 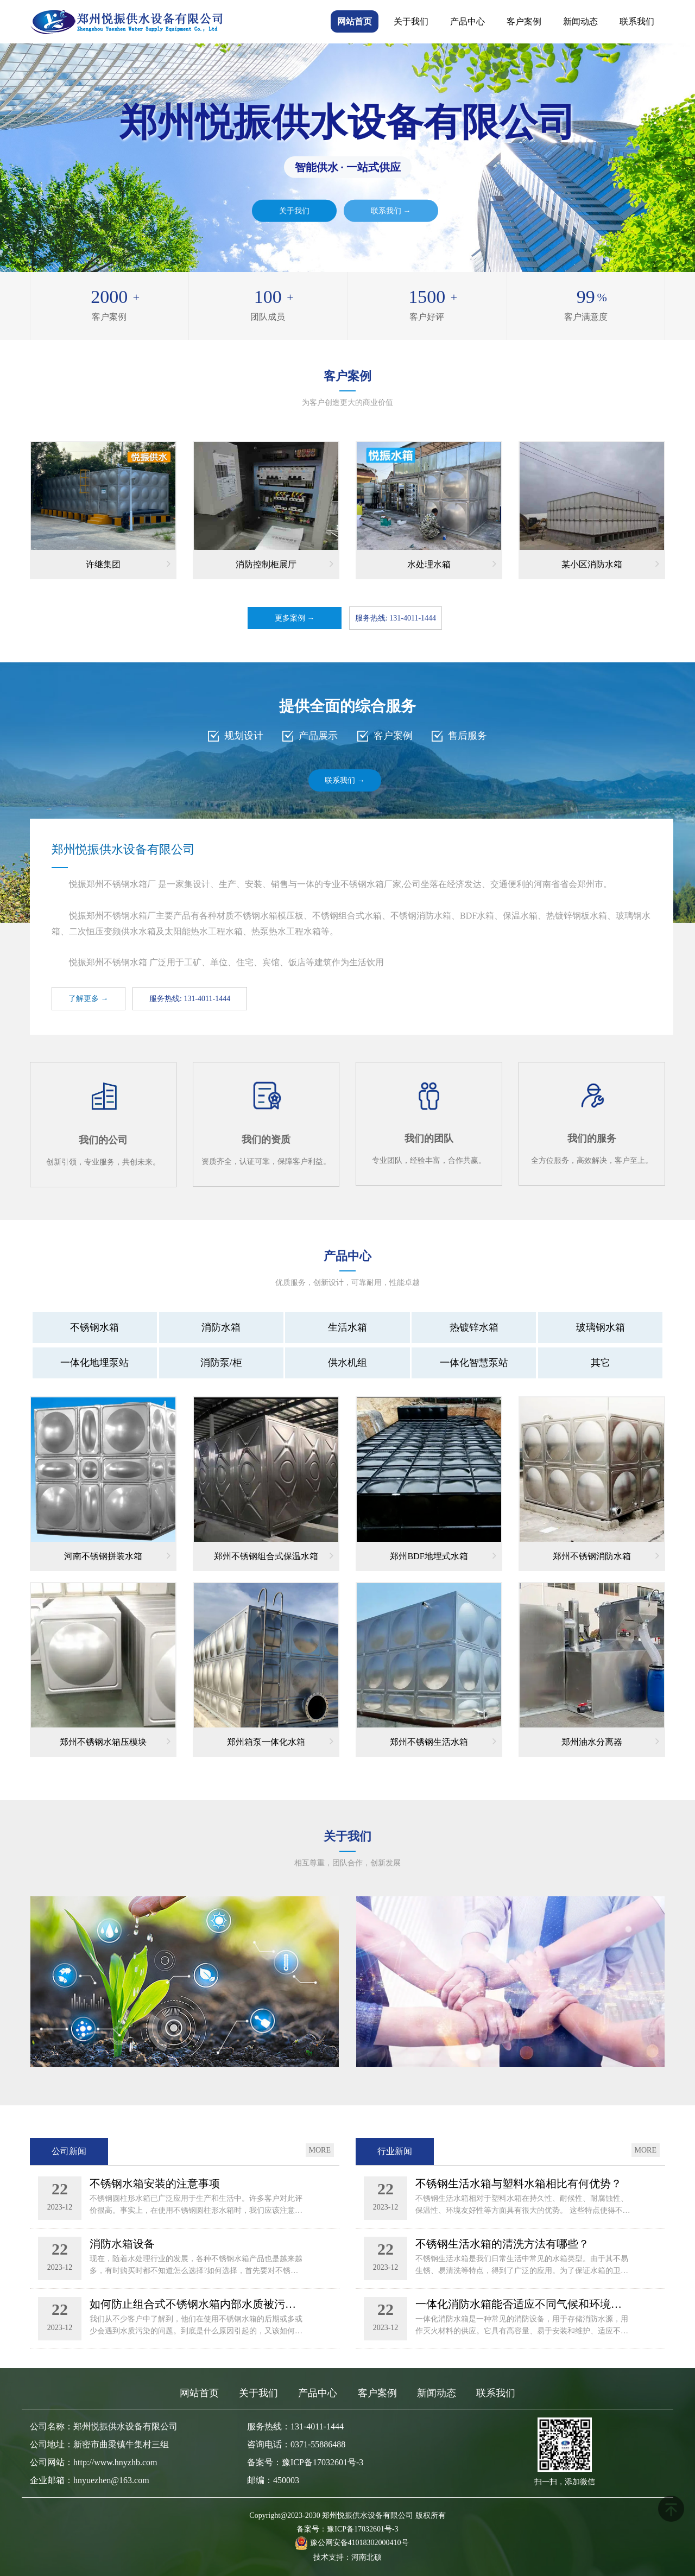 I want to click on 如何防止组合式不锈钢水箱内部水质被污染呢？, so click(x=198, y=2304).